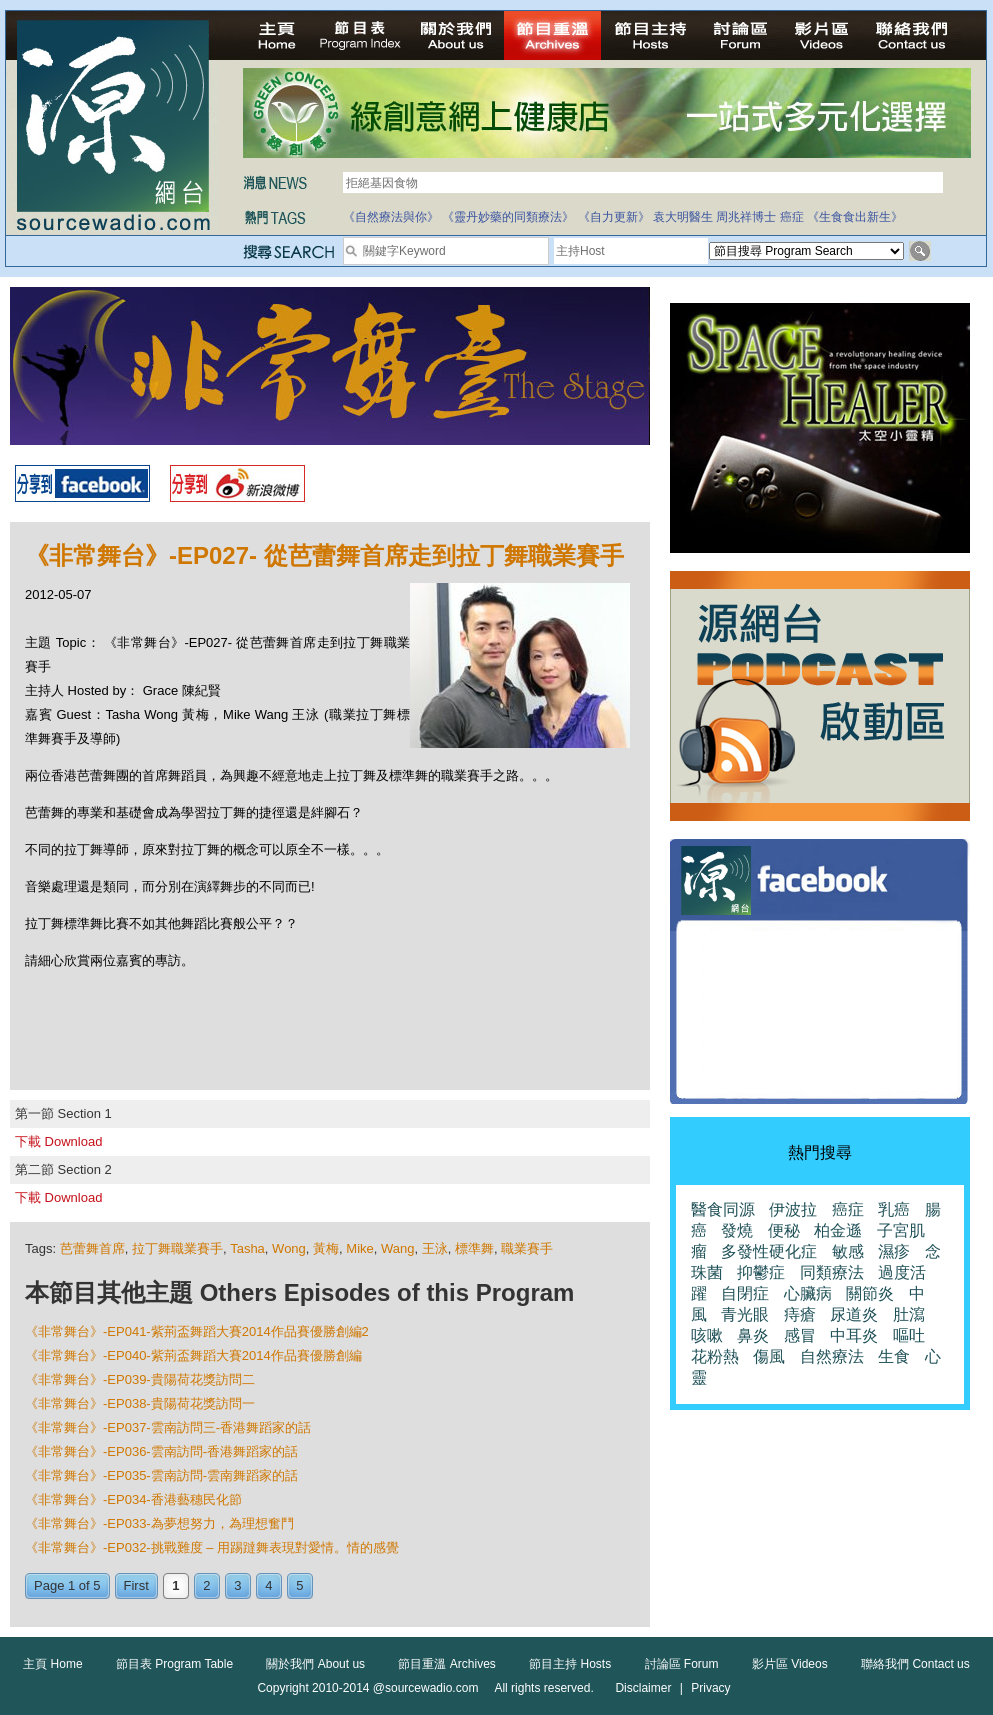 The height and width of the screenshot is (1715, 993). Describe the element at coordinates (723, 1209) in the screenshot. I see `醫食同源` at that location.